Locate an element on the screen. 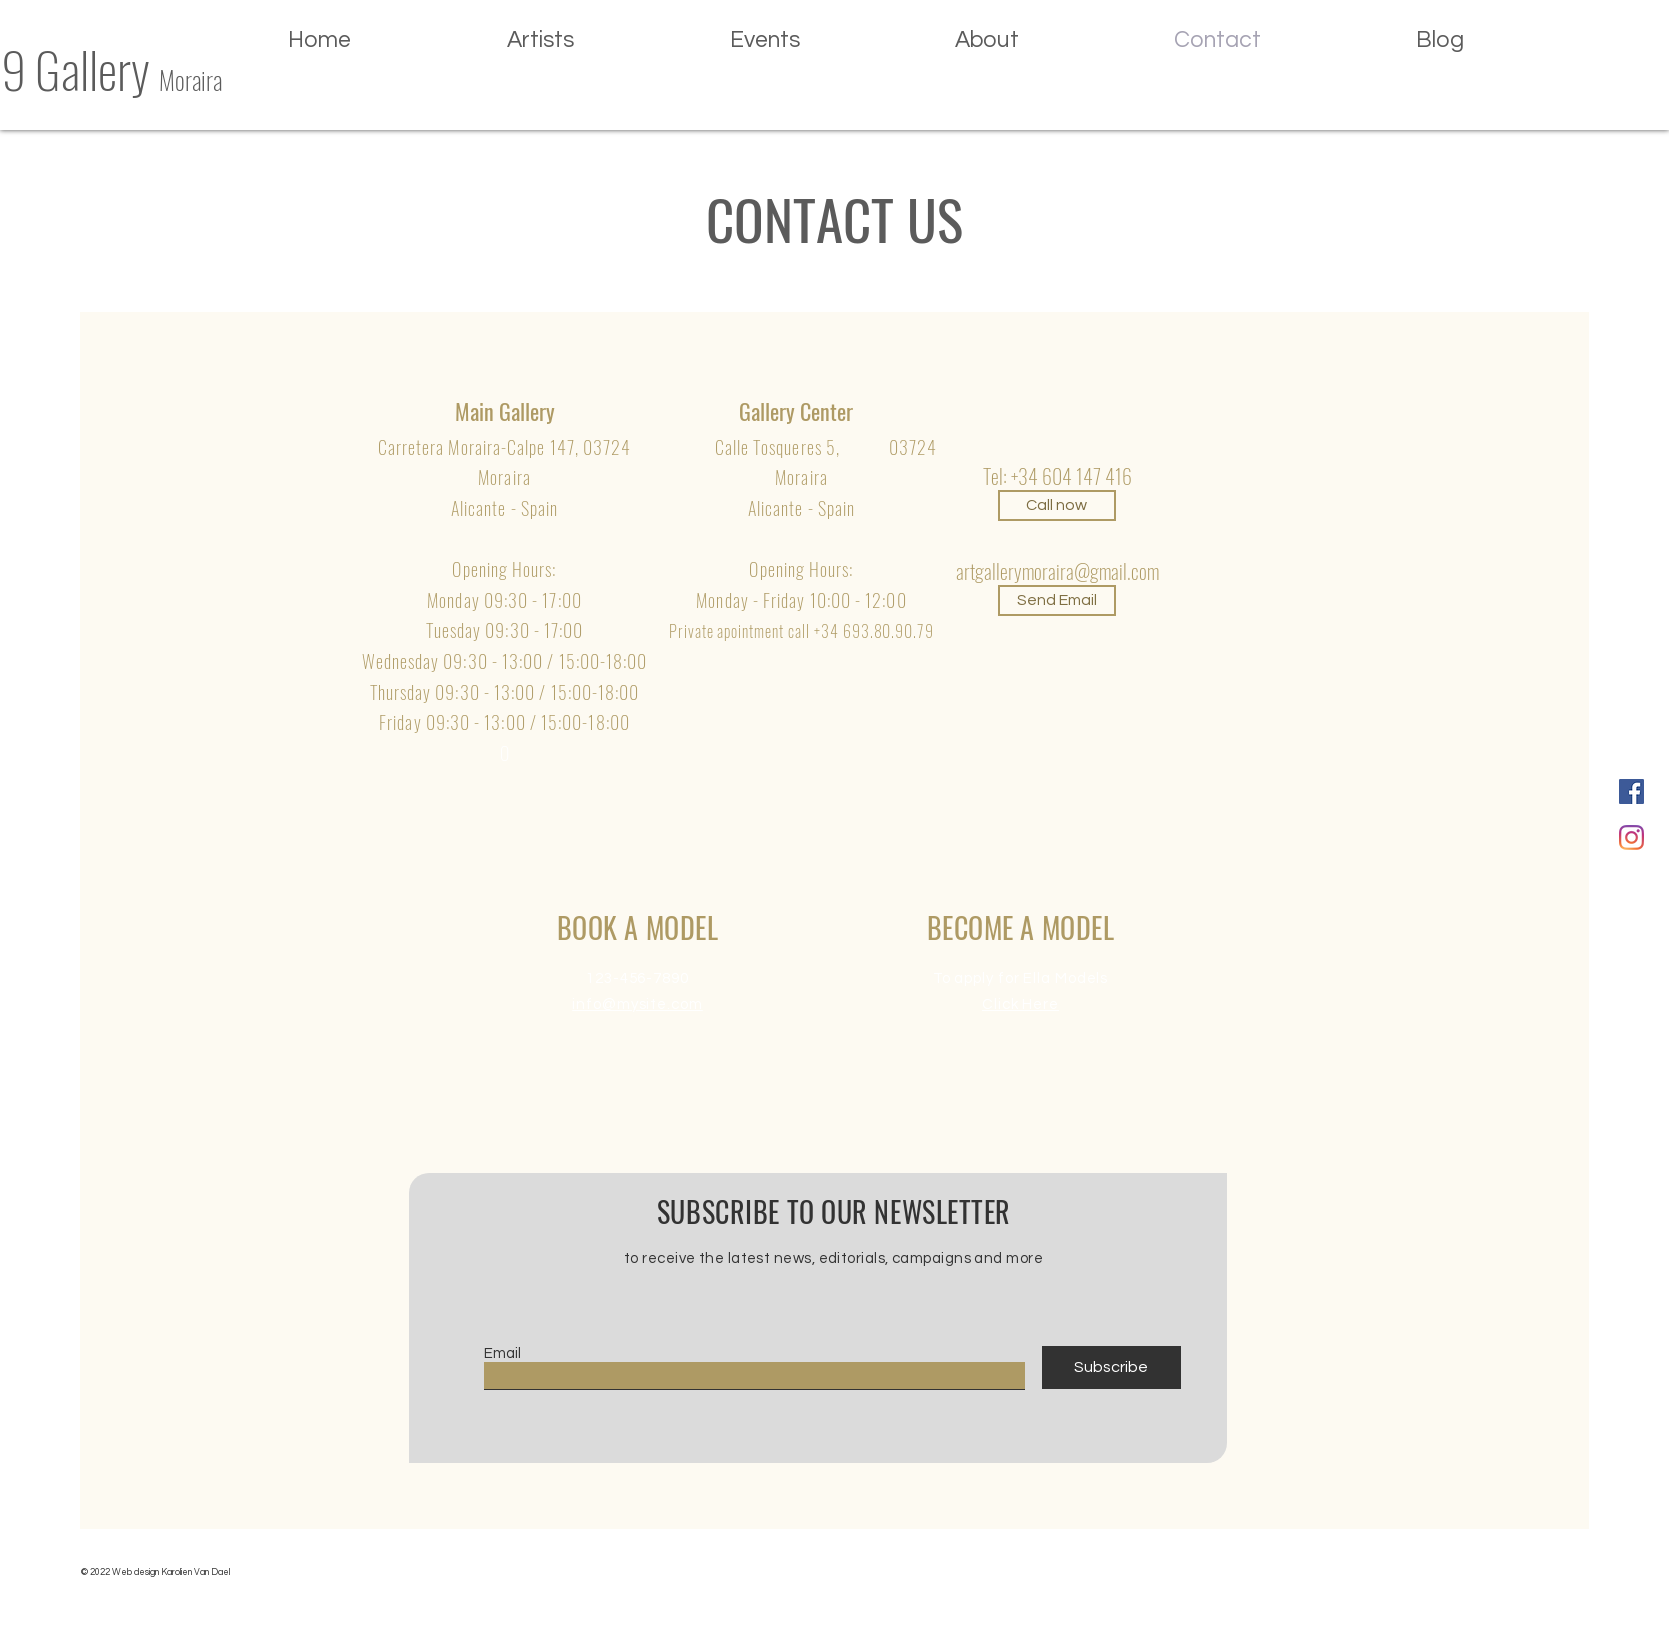 The height and width of the screenshot is (1629, 1669). [Facebook Social Icon] is located at coordinates (1631, 791).